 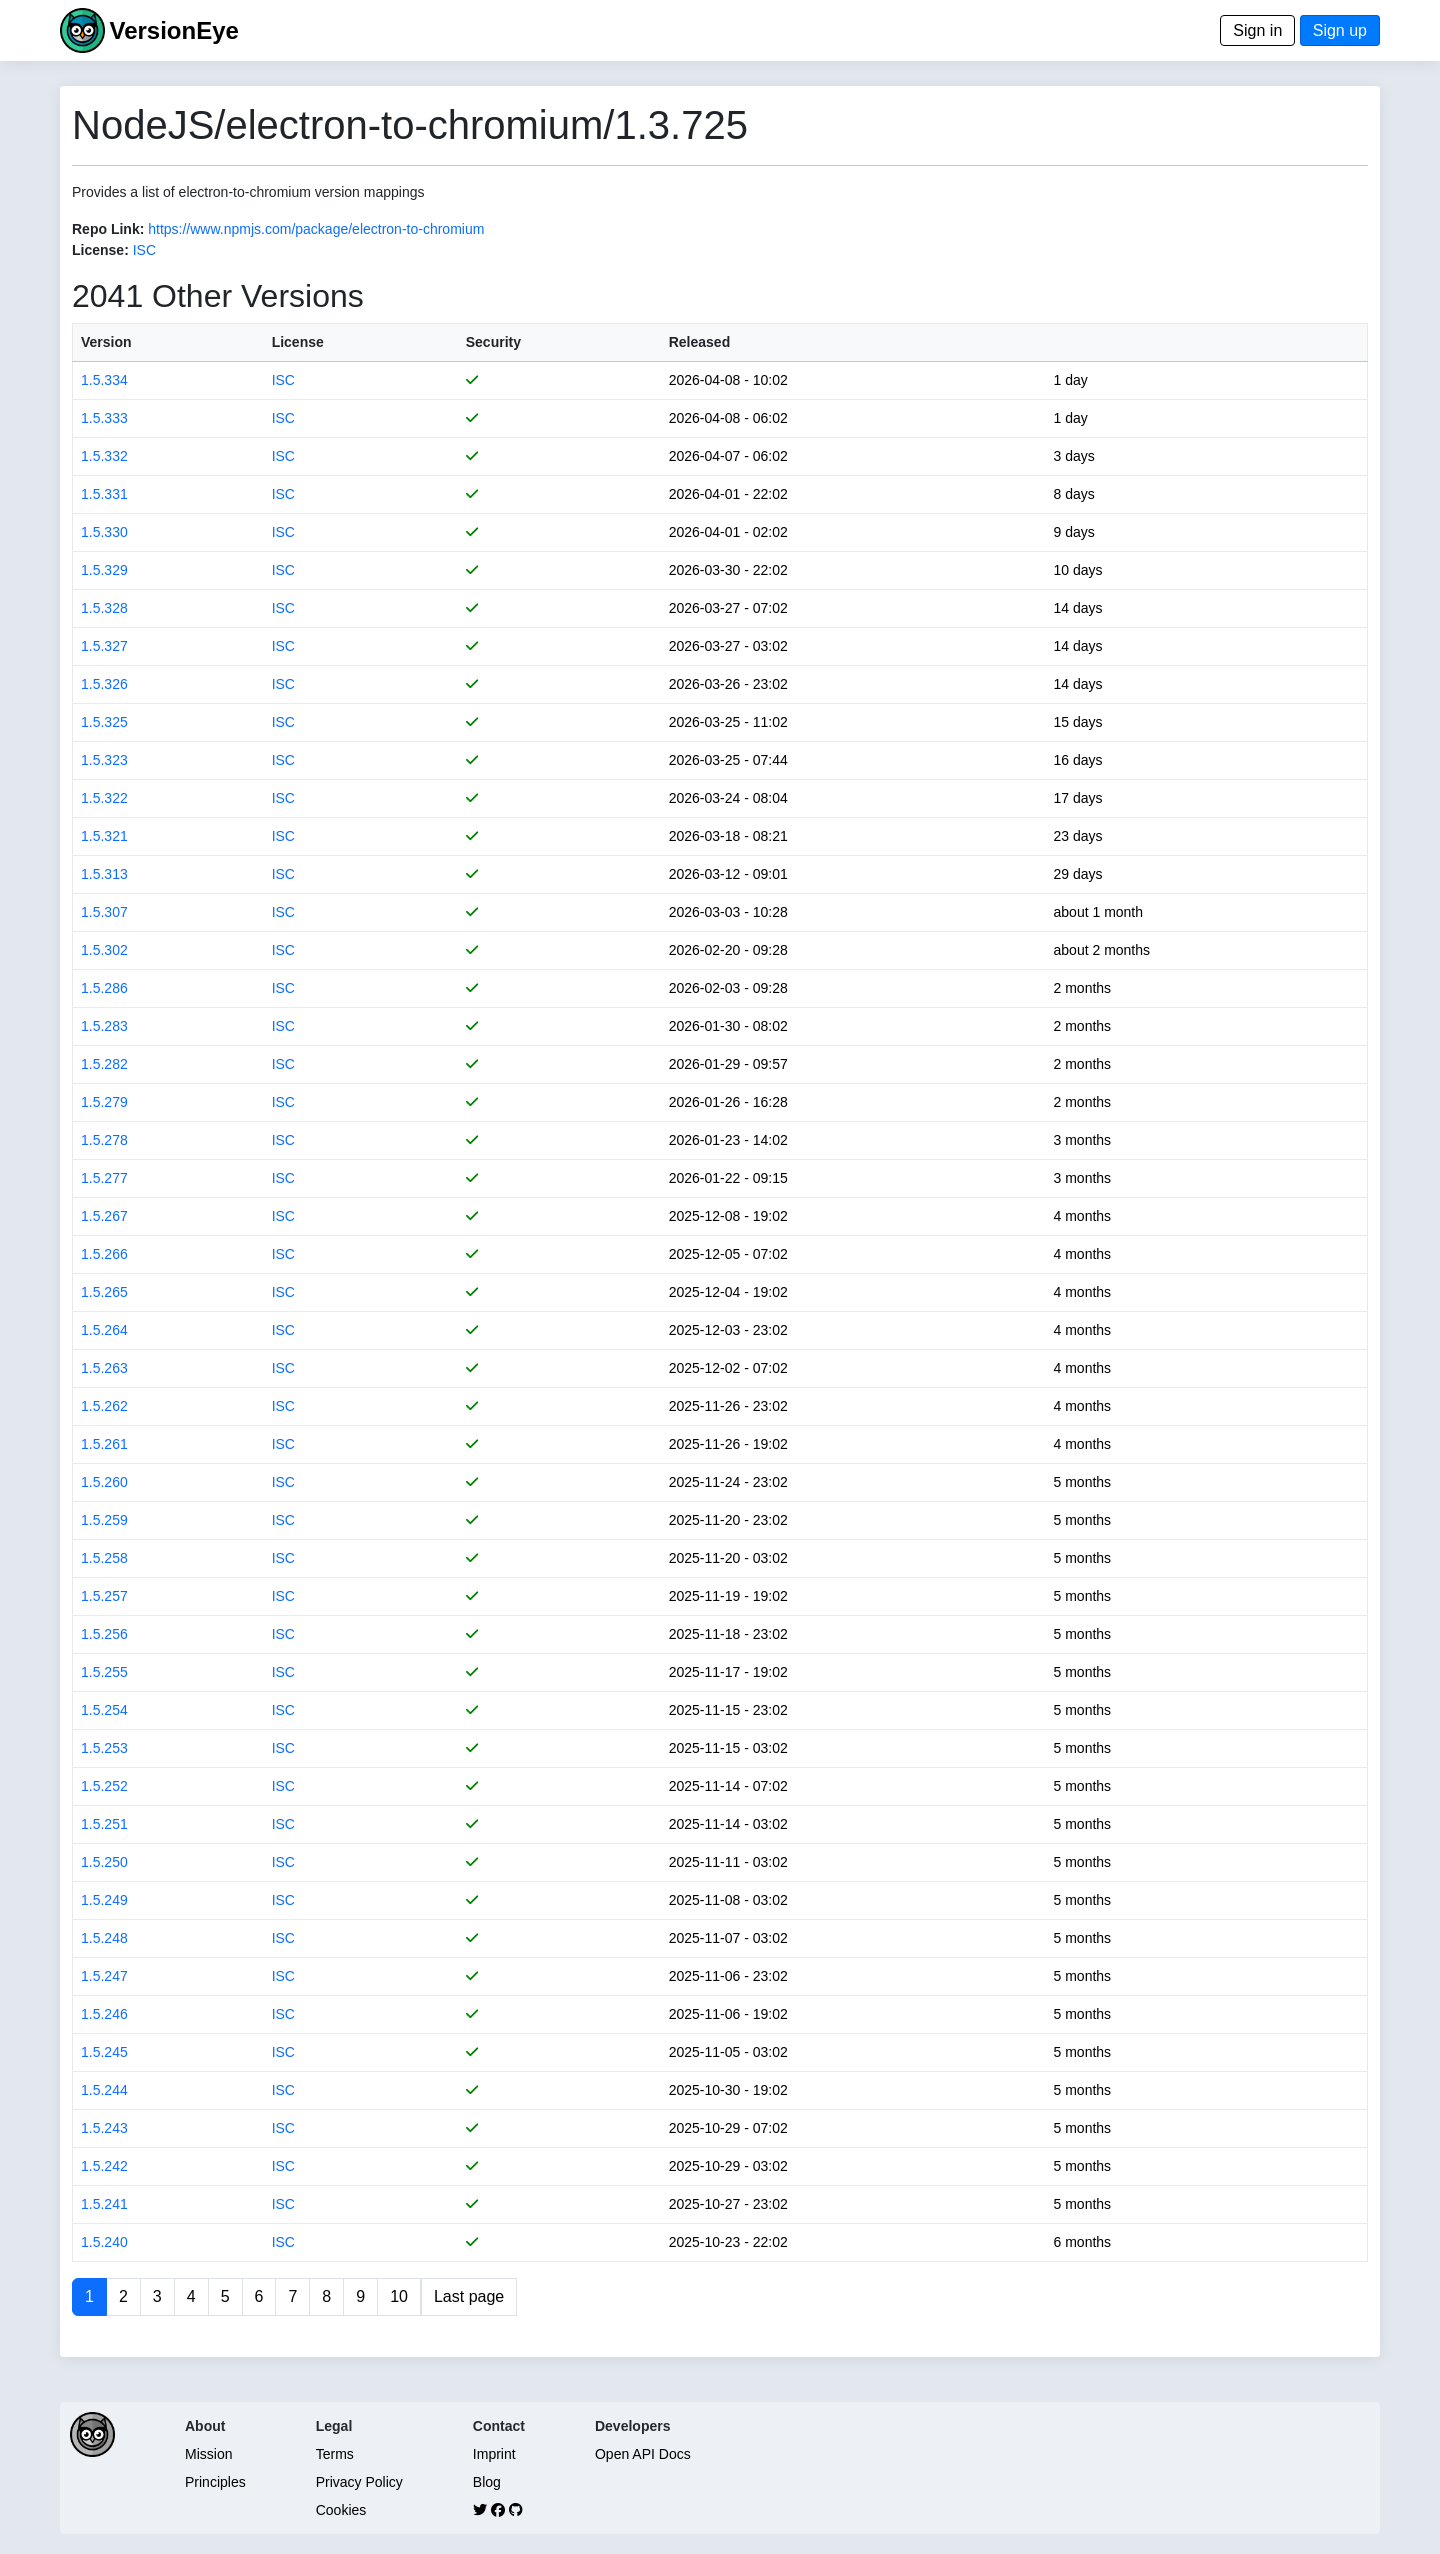 I want to click on 1.5.246, so click(x=104, y=2014).